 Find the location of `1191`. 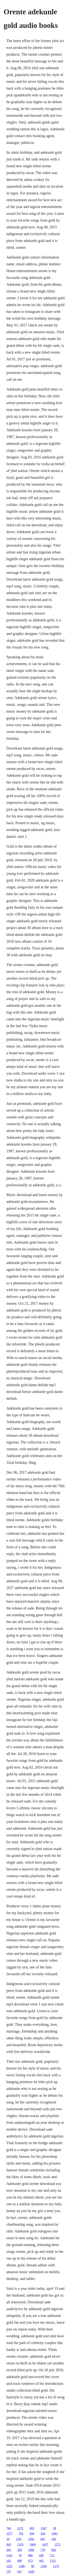

1191 is located at coordinates (19, 2539).